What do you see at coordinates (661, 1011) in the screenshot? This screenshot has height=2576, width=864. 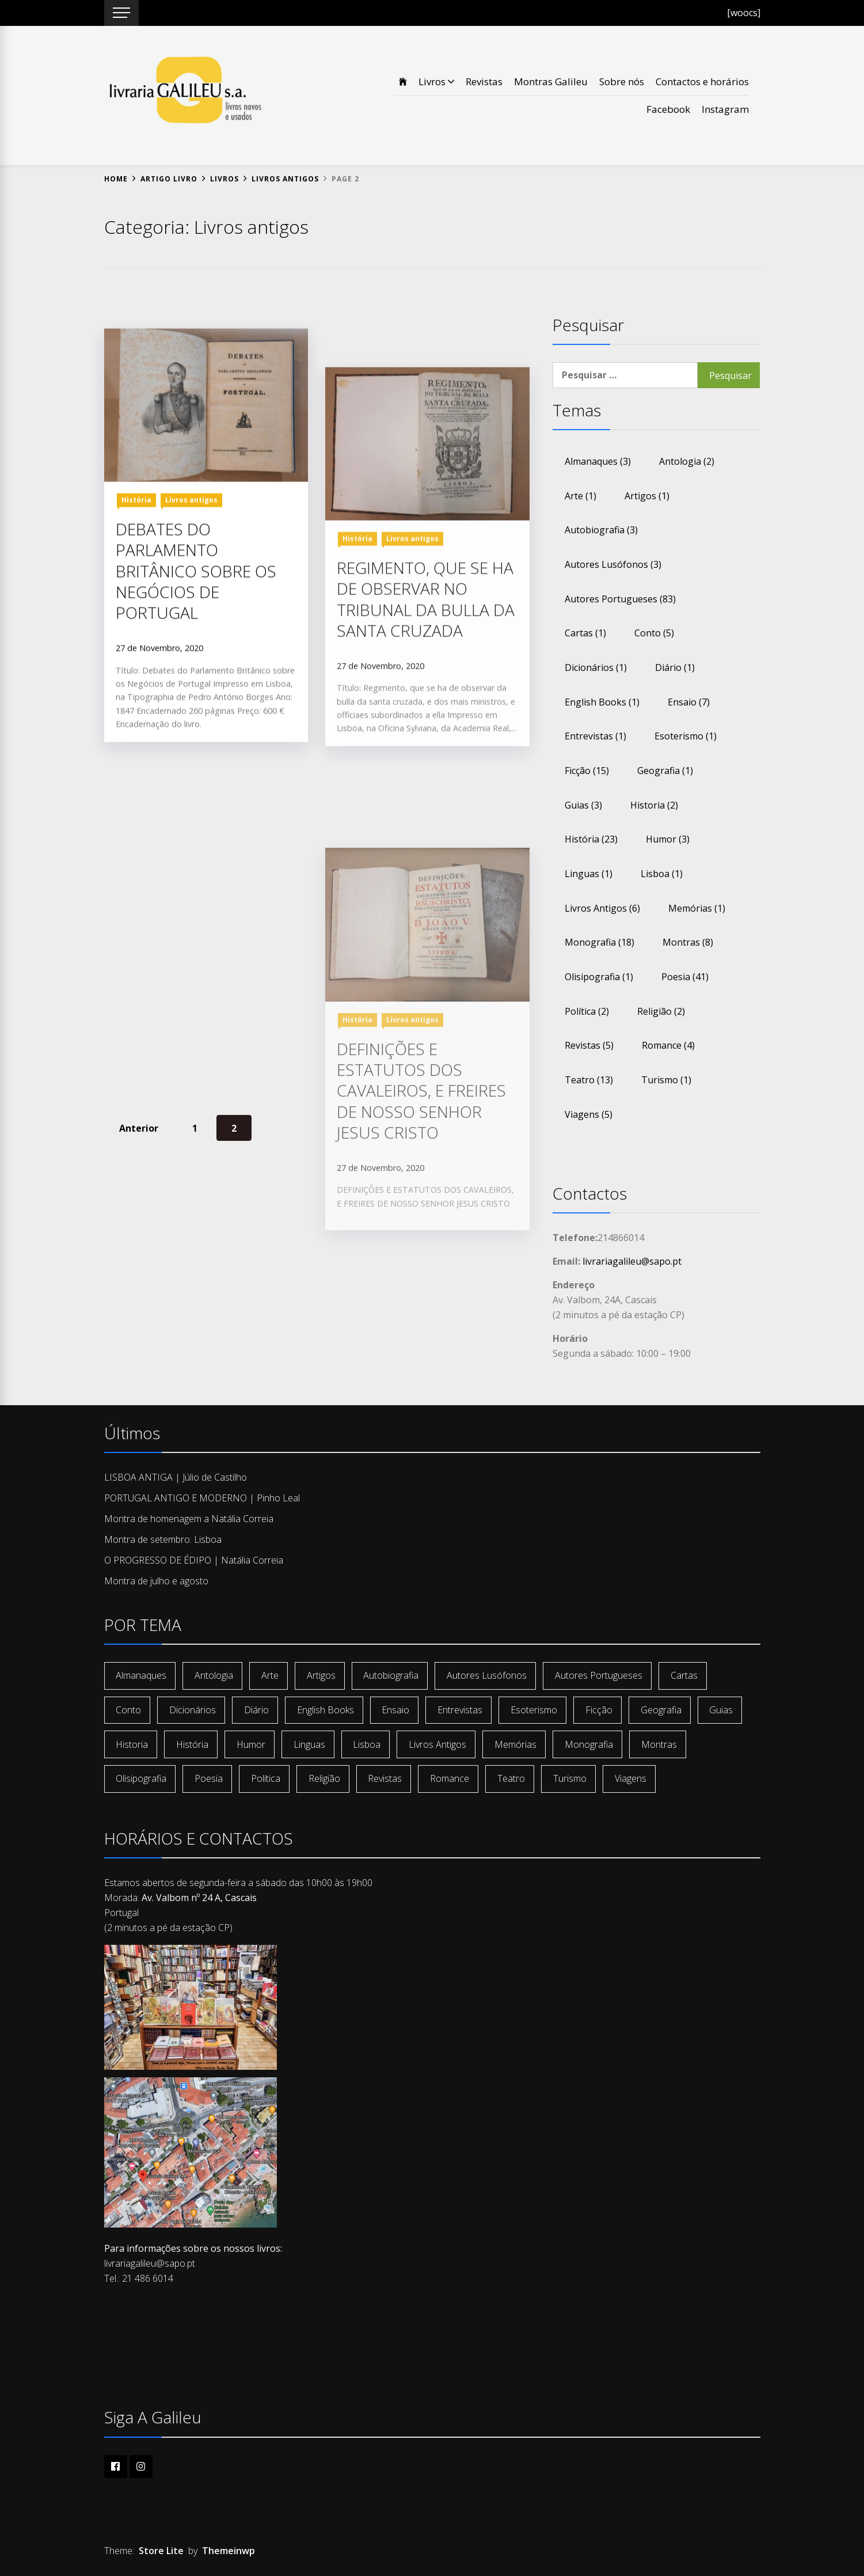 I see `religião [religião (2 itens)]` at bounding box center [661, 1011].